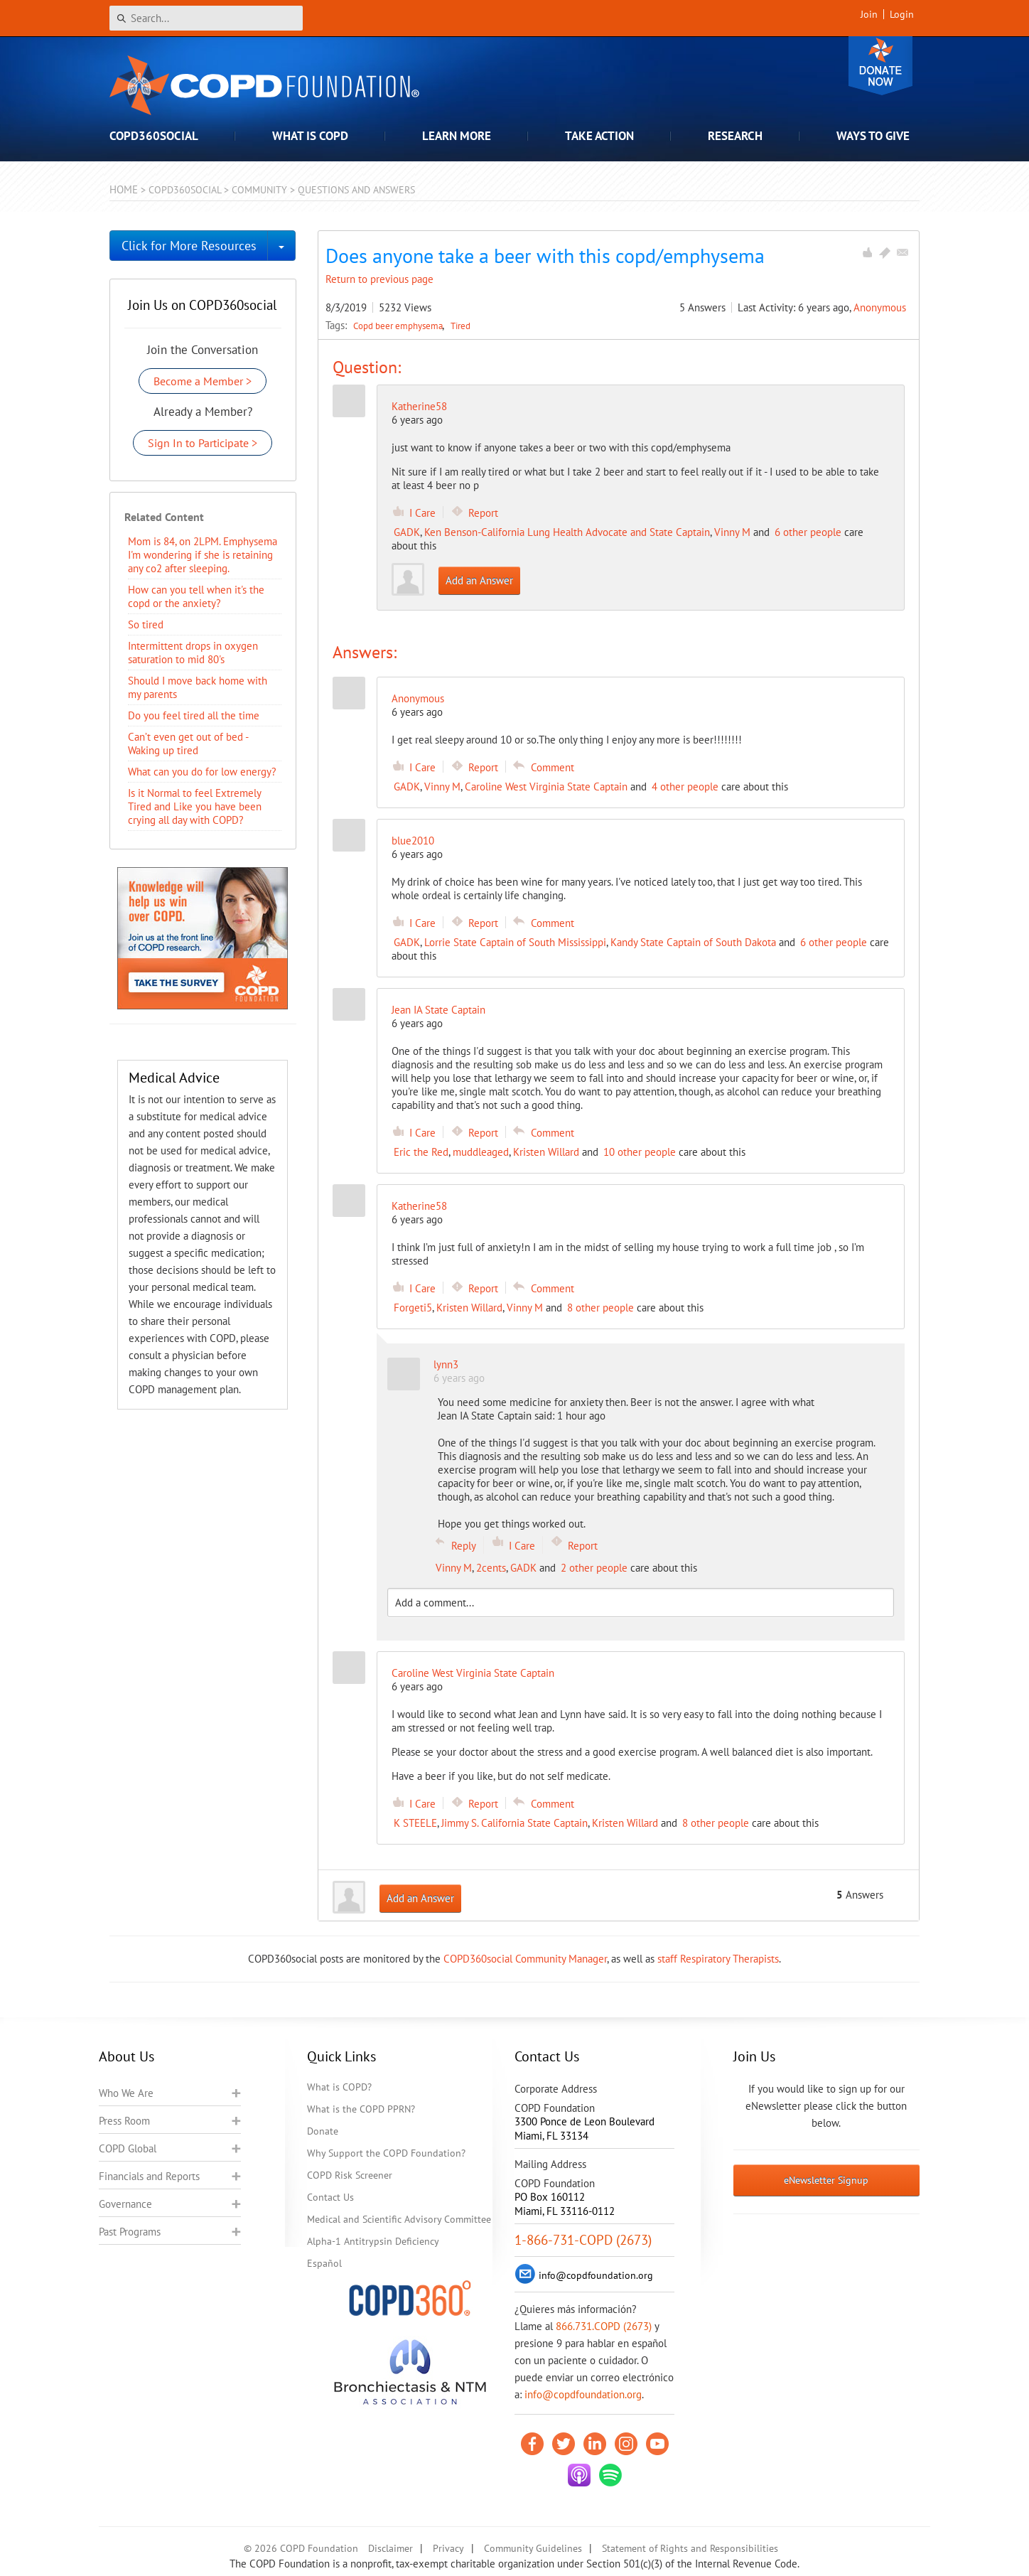  Describe the element at coordinates (149, 2176) in the screenshot. I see `Financials and Reports` at that location.